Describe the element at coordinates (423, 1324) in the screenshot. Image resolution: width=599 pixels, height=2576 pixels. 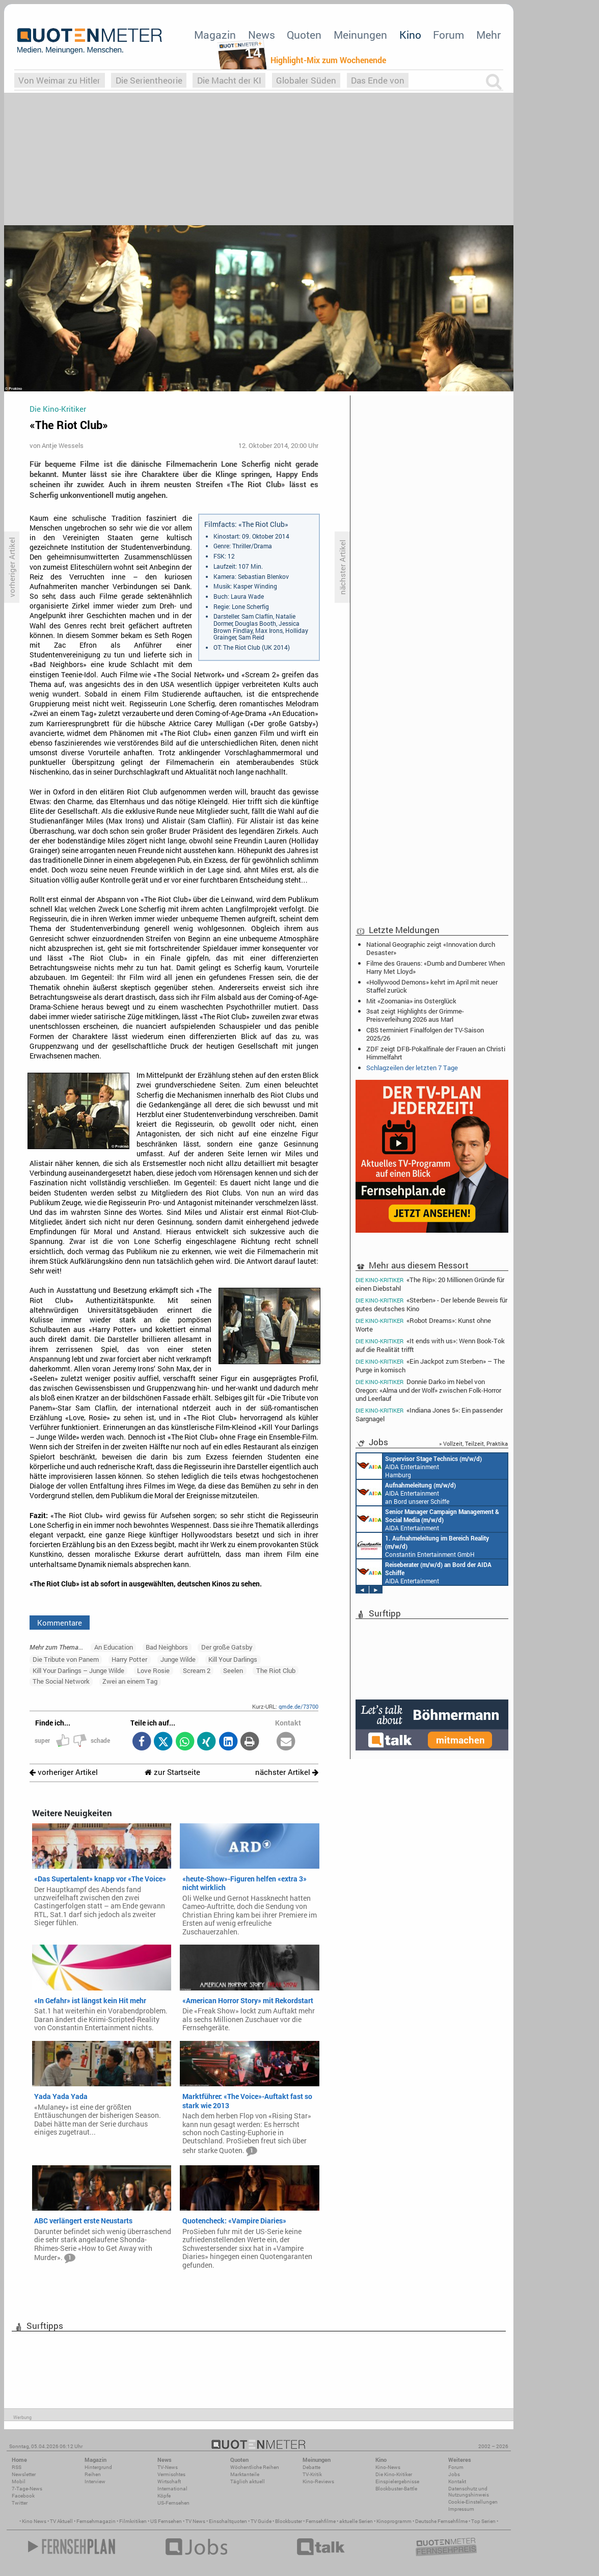
I see `«Robot Dreams»: Kunst ohne Worte` at that location.